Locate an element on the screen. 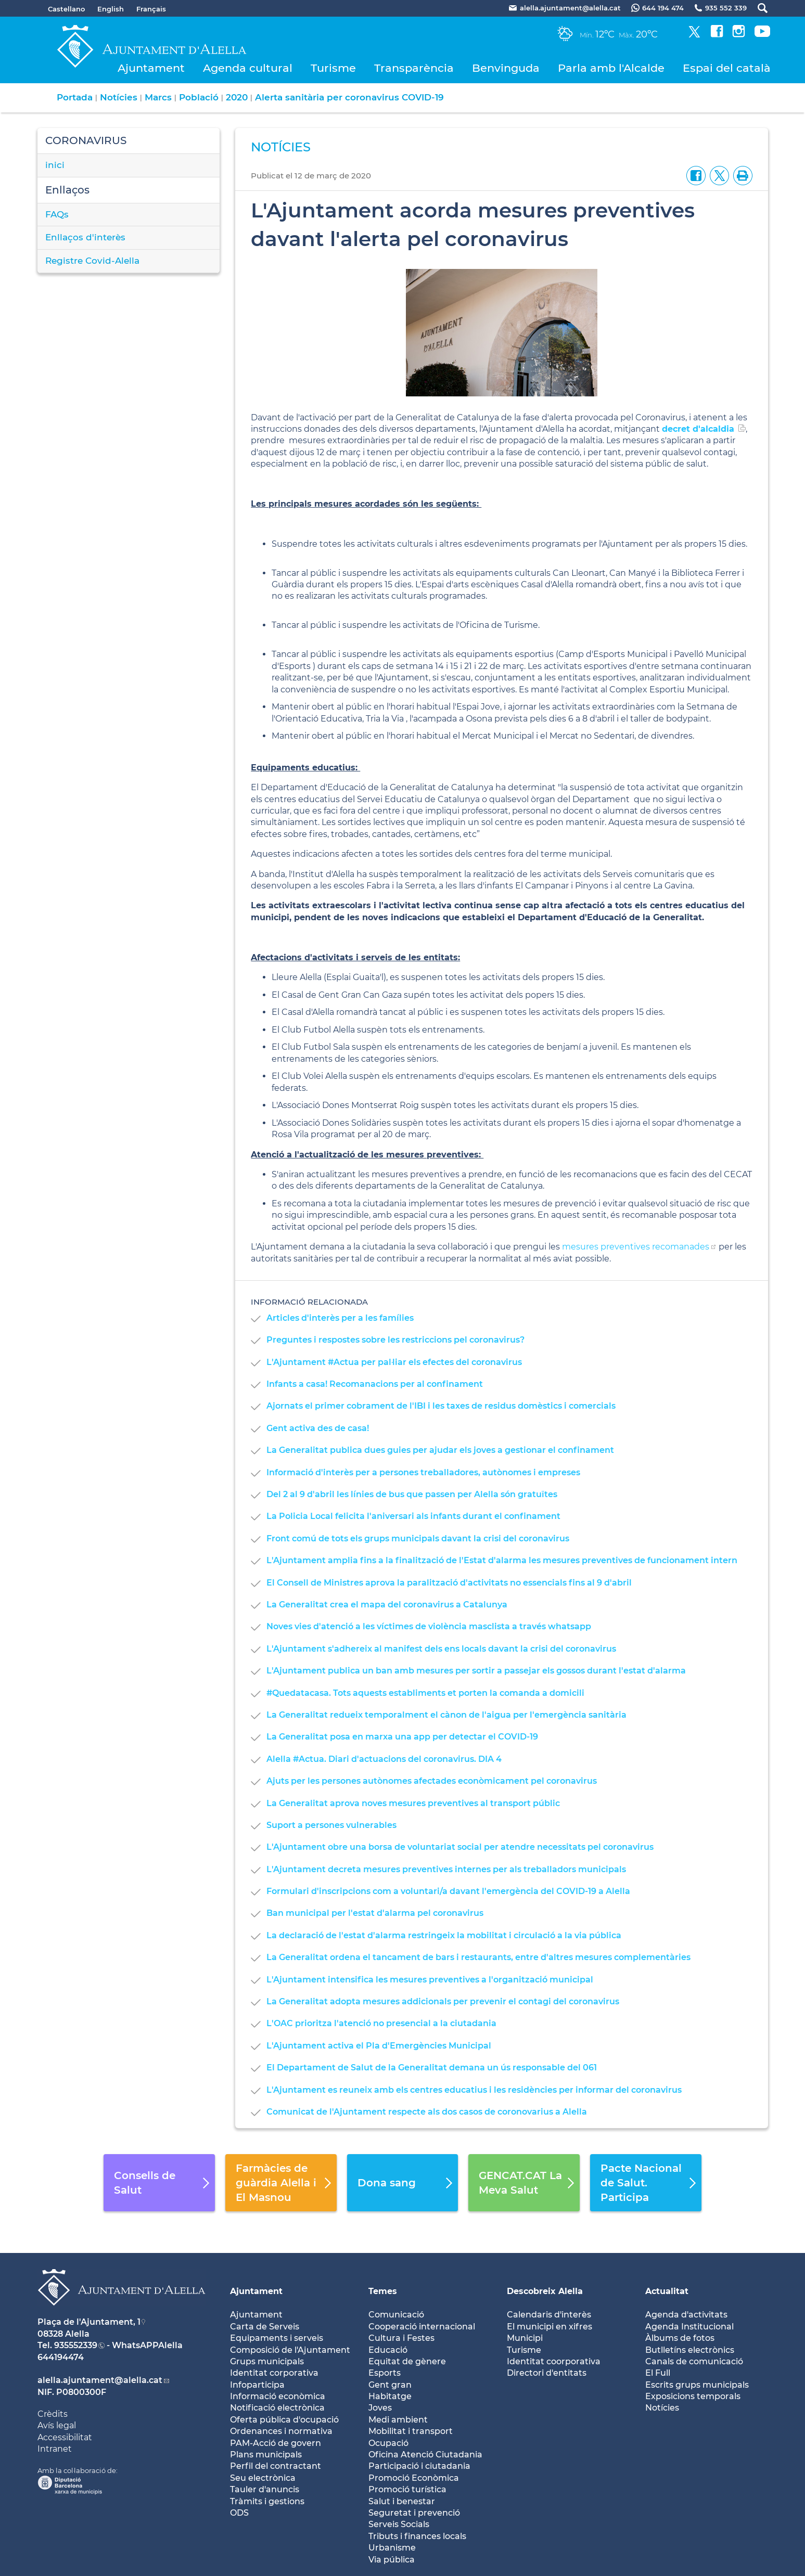  Joves is located at coordinates (380, 2408).